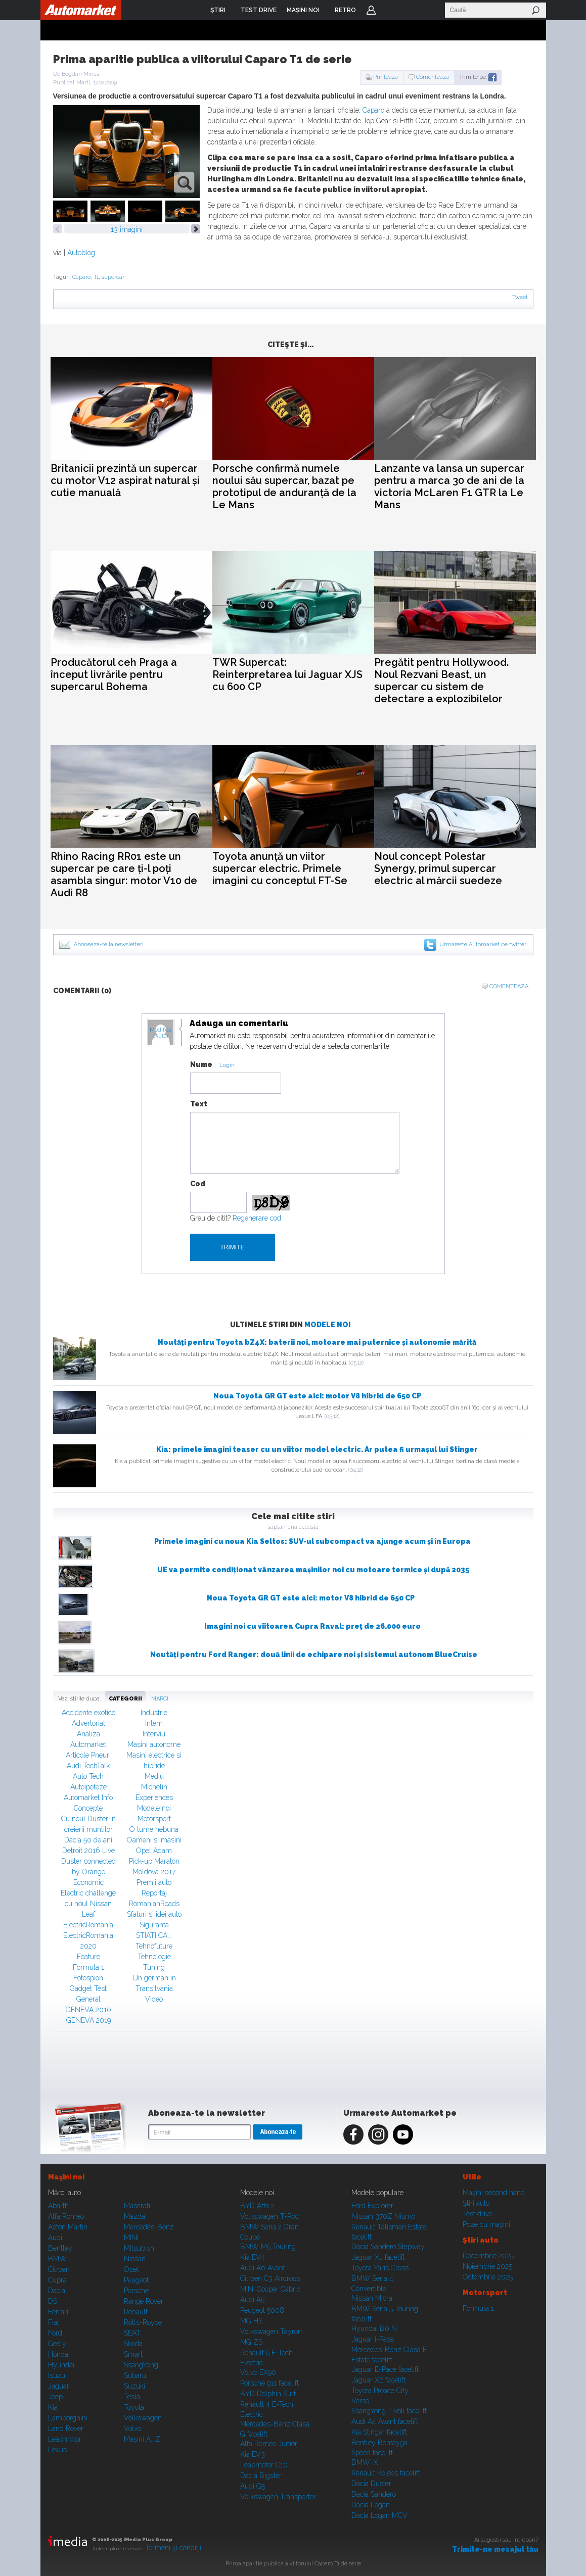 The width and height of the screenshot is (586, 2576). Describe the element at coordinates (252, 2486) in the screenshot. I see `Audi Q5` at that location.